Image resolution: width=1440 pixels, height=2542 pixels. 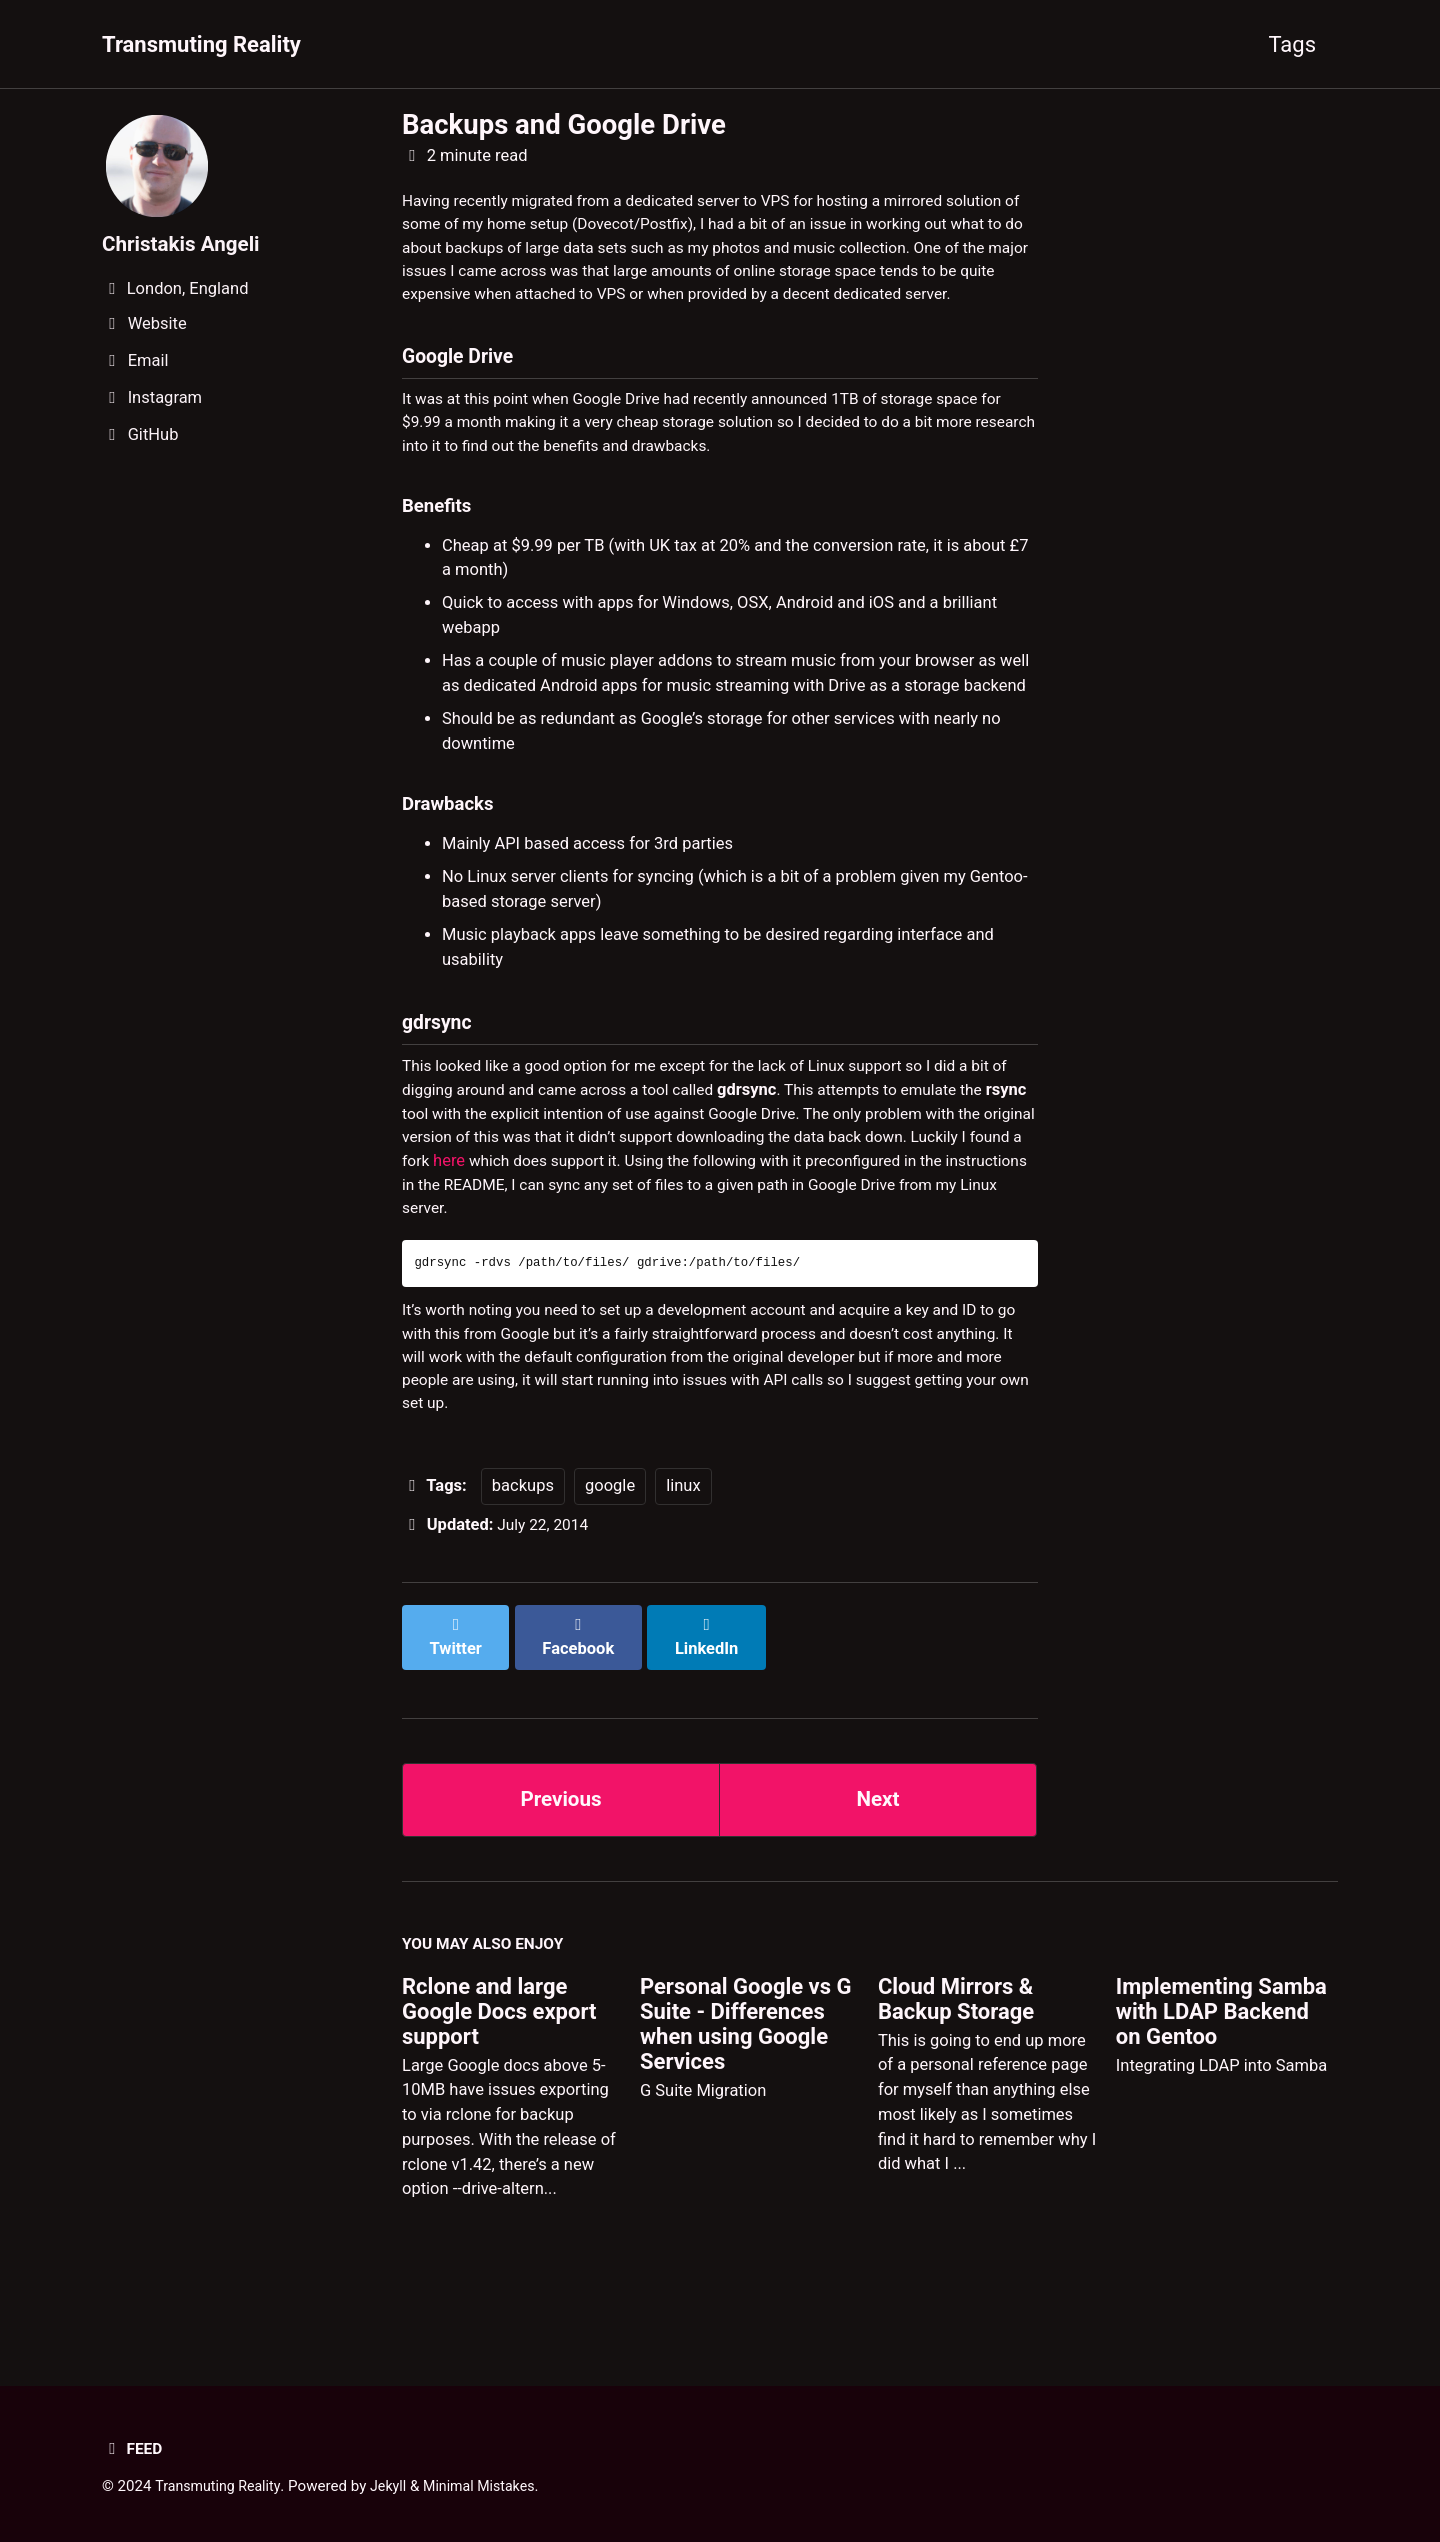 What do you see at coordinates (956, 2051) in the screenshot?
I see `Cloud Mirrors & Backup Storage` at bounding box center [956, 2051].